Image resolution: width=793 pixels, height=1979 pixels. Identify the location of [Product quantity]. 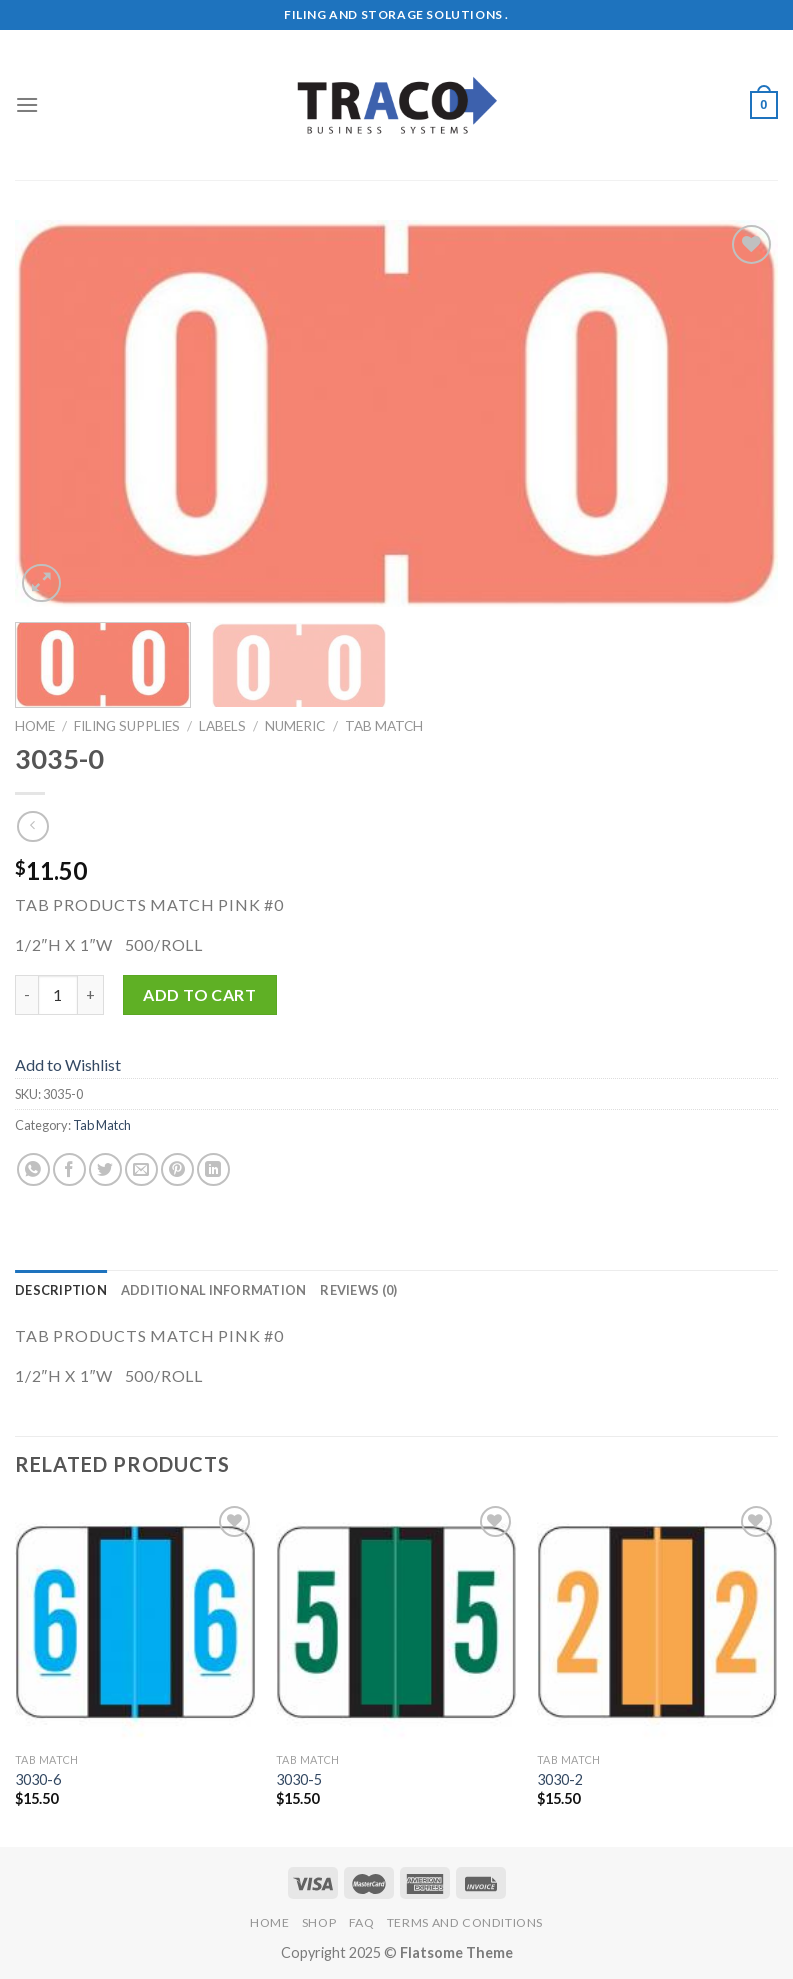
(58, 995).